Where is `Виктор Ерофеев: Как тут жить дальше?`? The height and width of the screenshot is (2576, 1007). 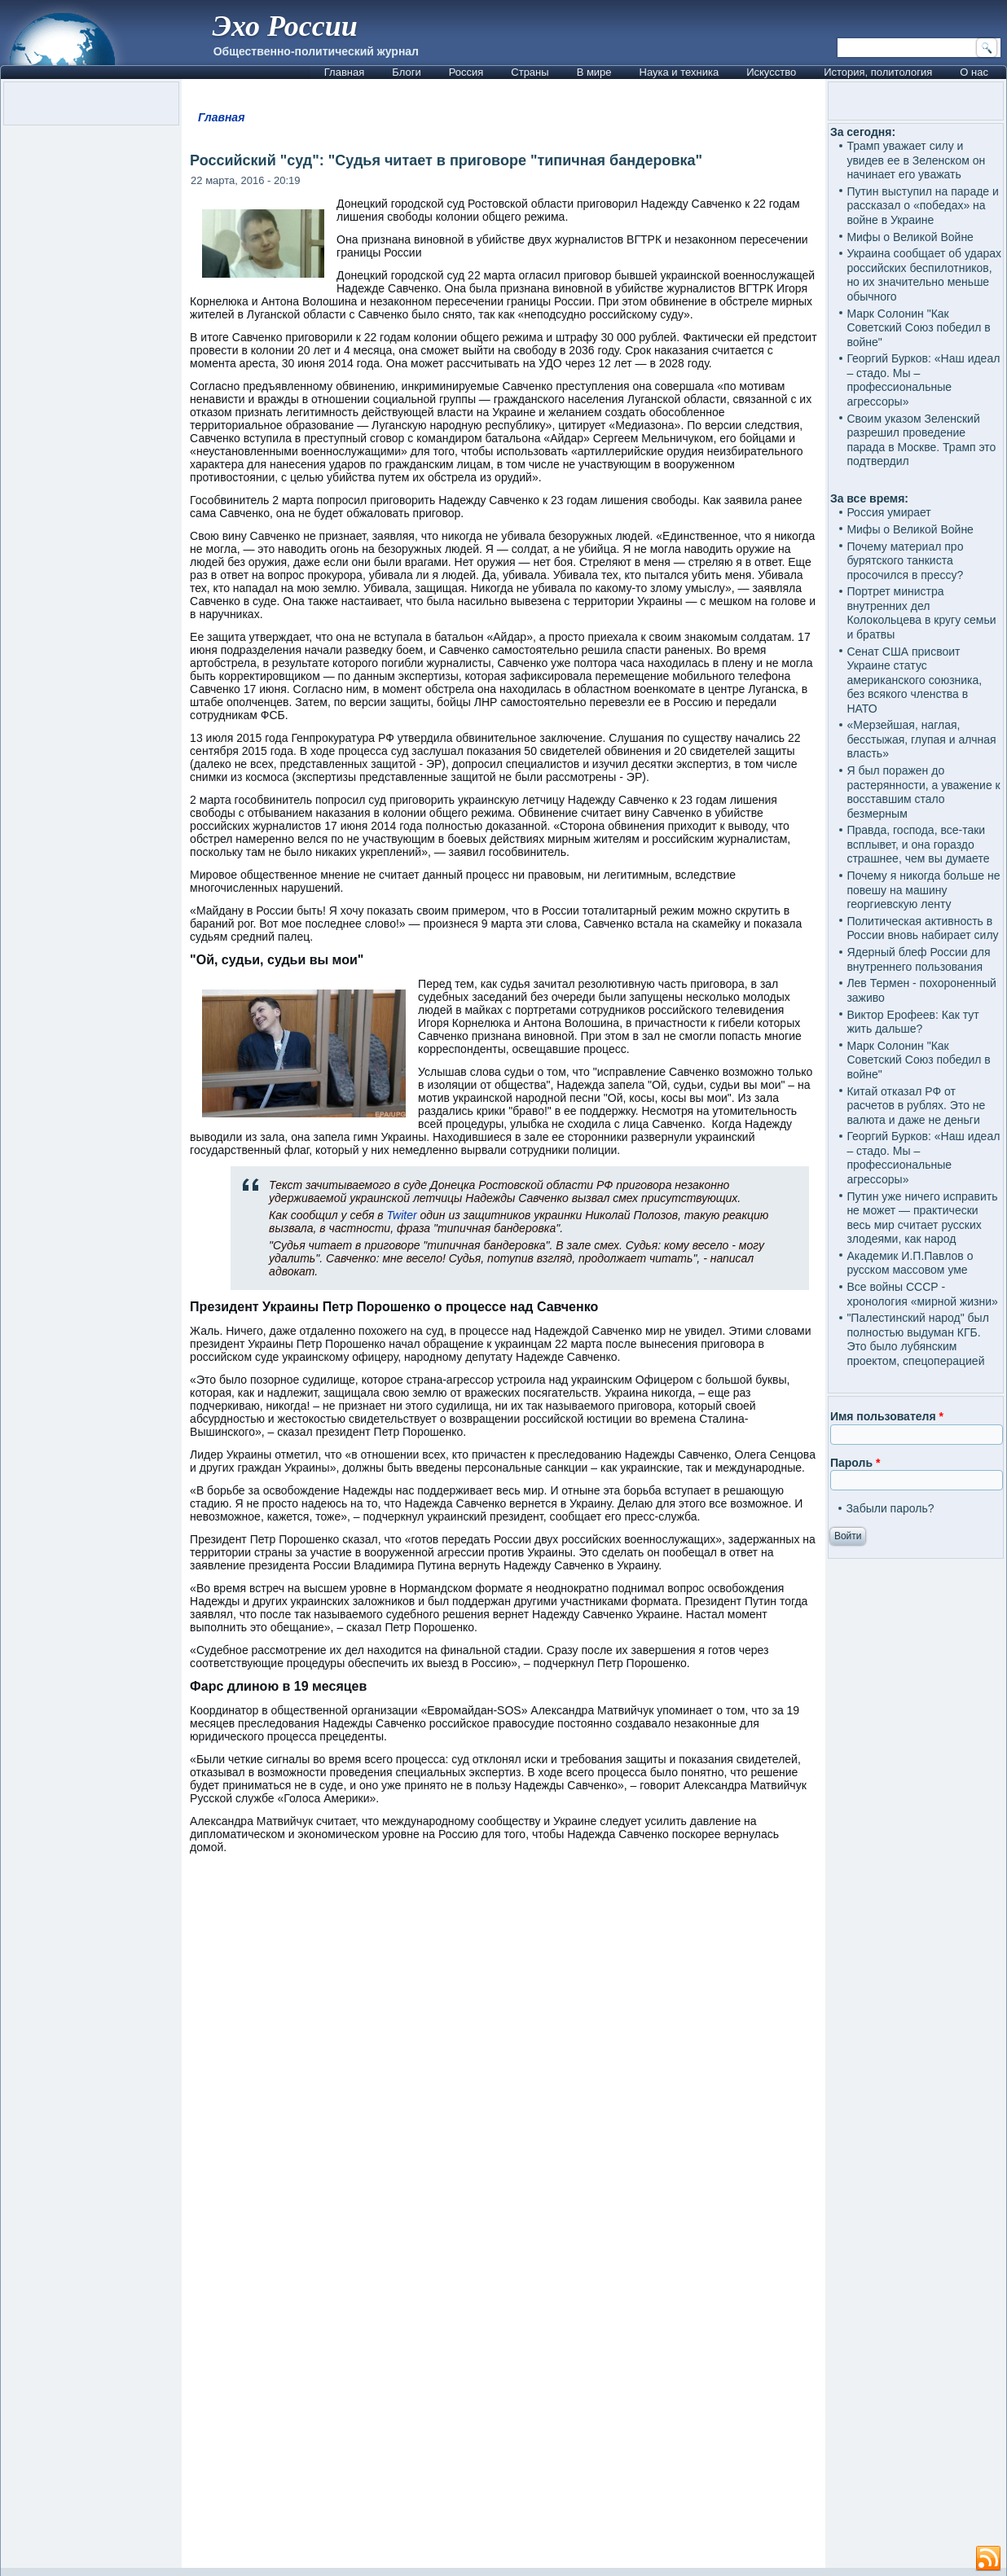
Виктор Ерофеев: Как тут жить дальше? is located at coordinates (912, 1022).